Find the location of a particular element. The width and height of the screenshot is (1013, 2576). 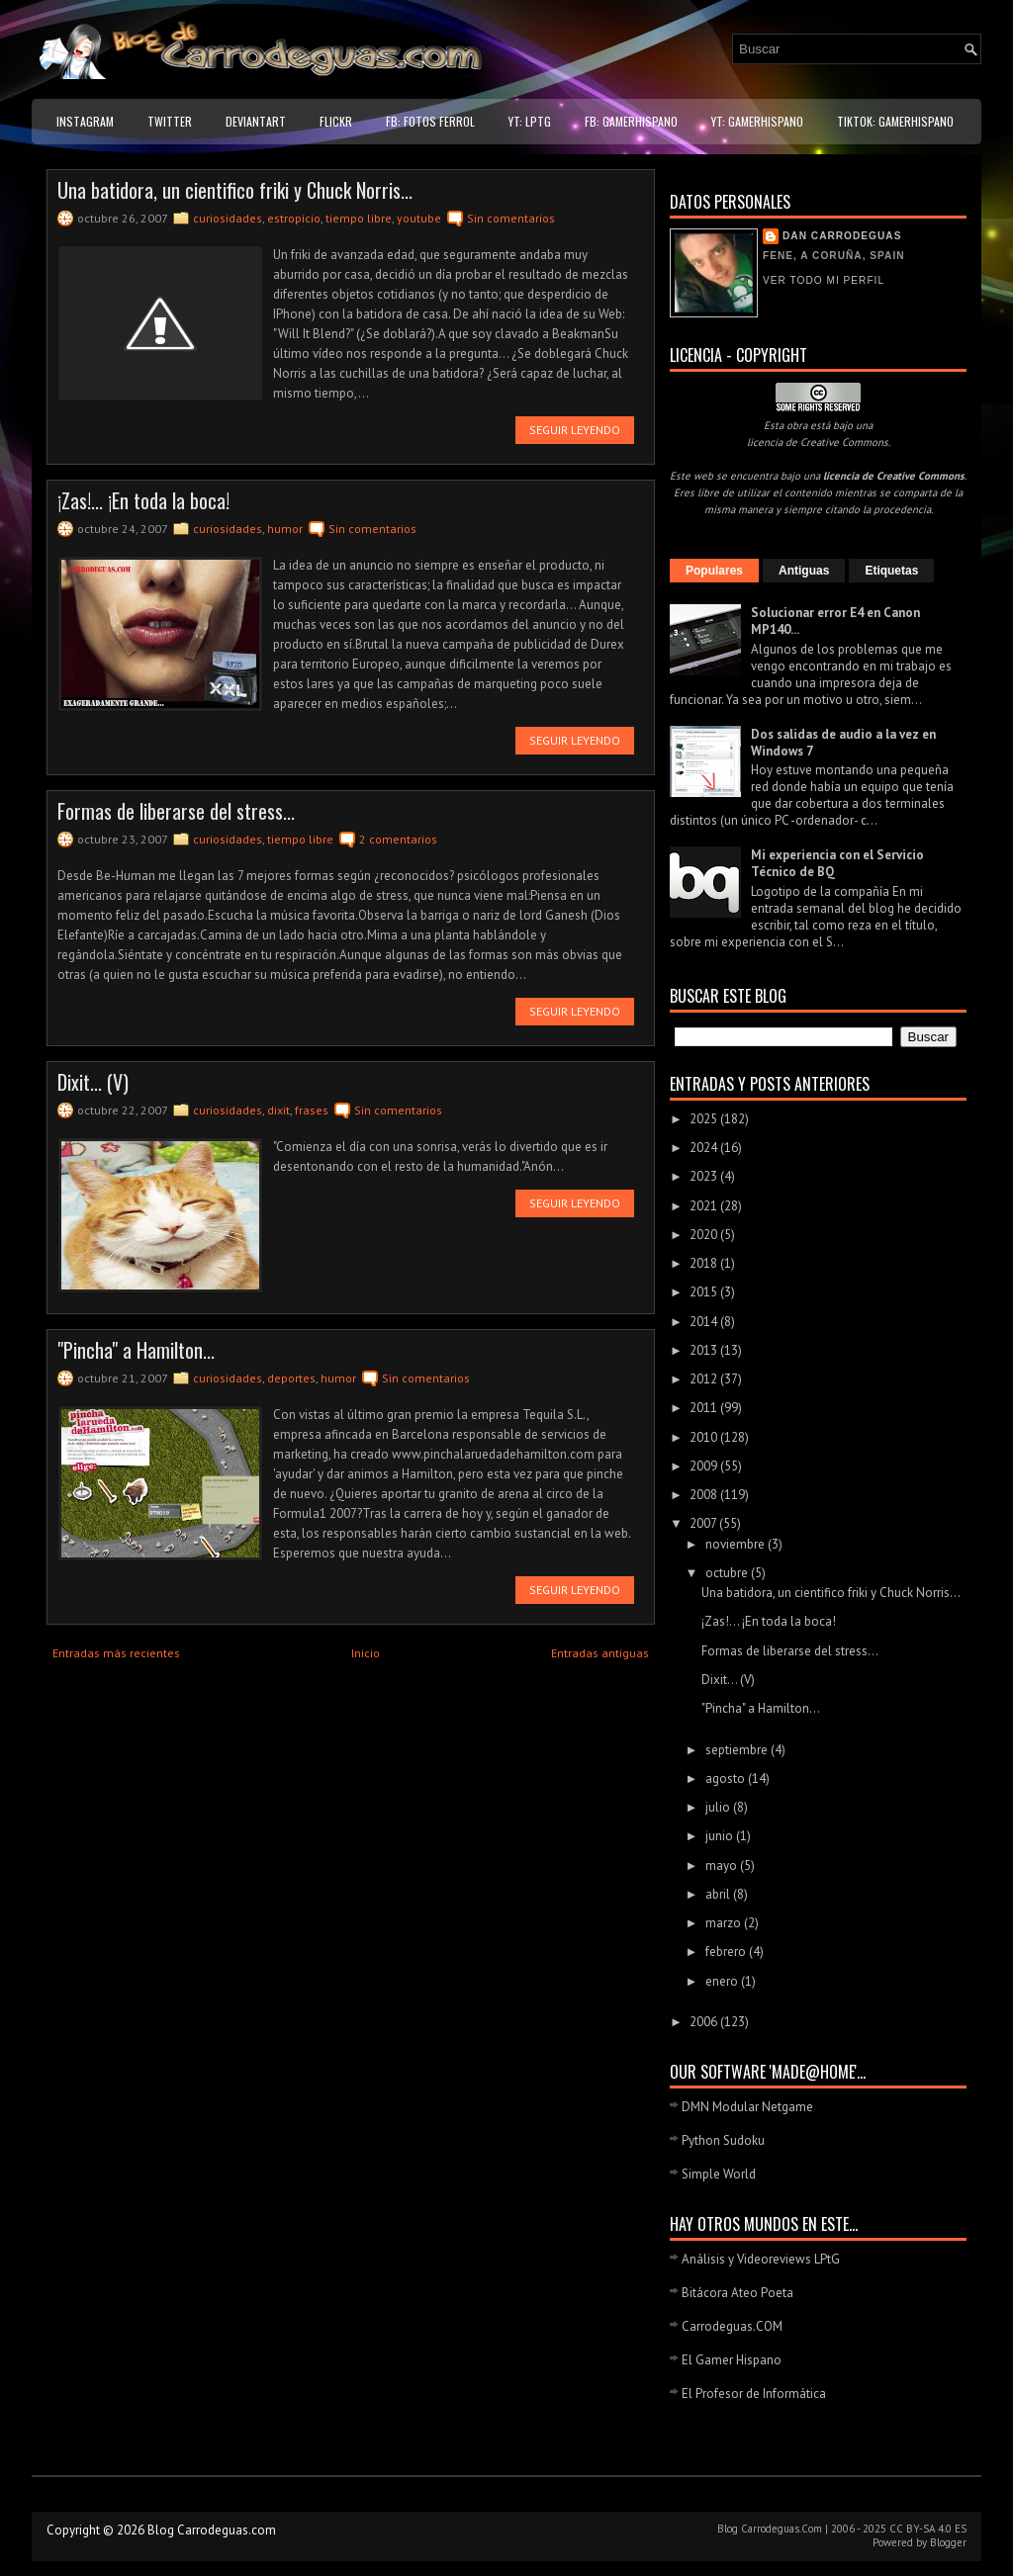

2 comentarios is located at coordinates (398, 839).